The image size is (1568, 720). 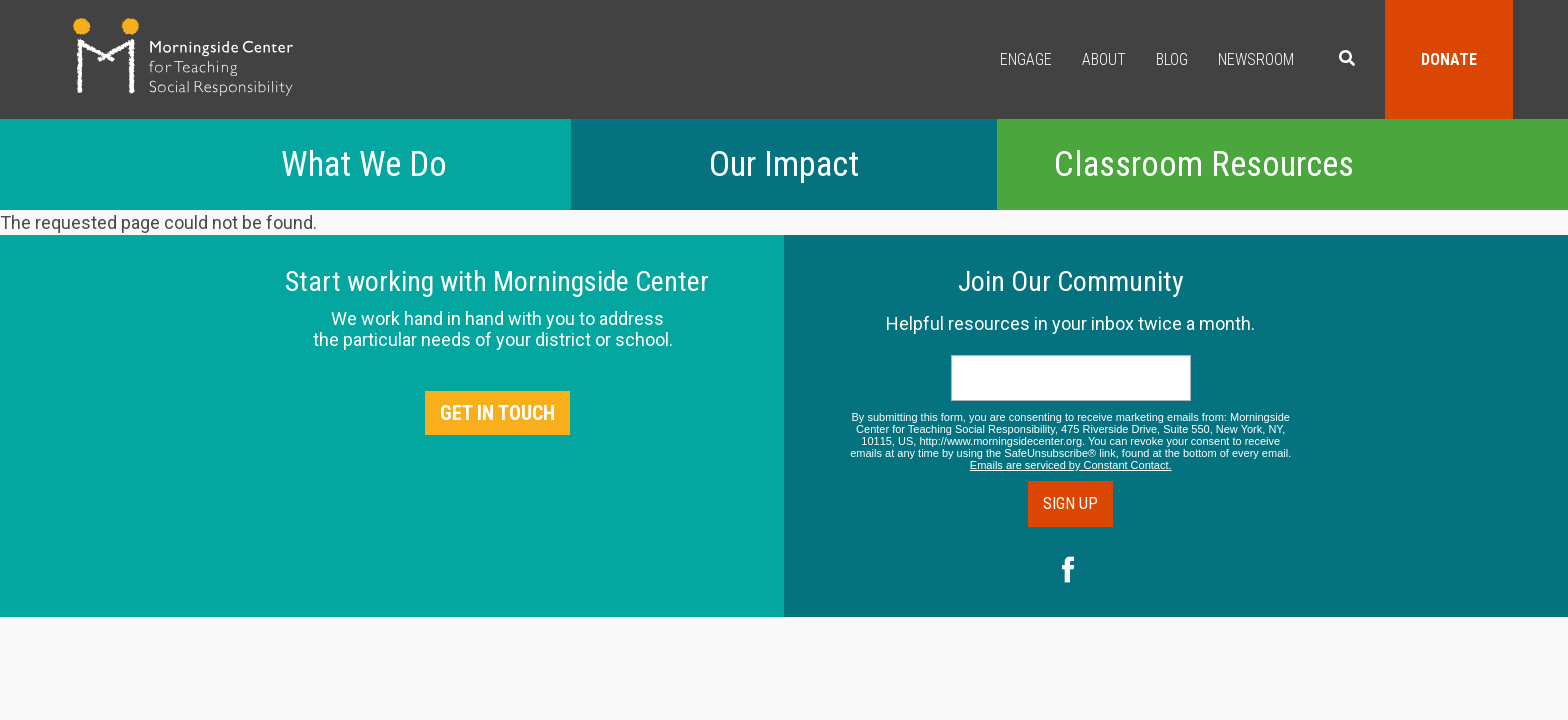 What do you see at coordinates (364, 164) in the screenshot?
I see `What We Do` at bounding box center [364, 164].